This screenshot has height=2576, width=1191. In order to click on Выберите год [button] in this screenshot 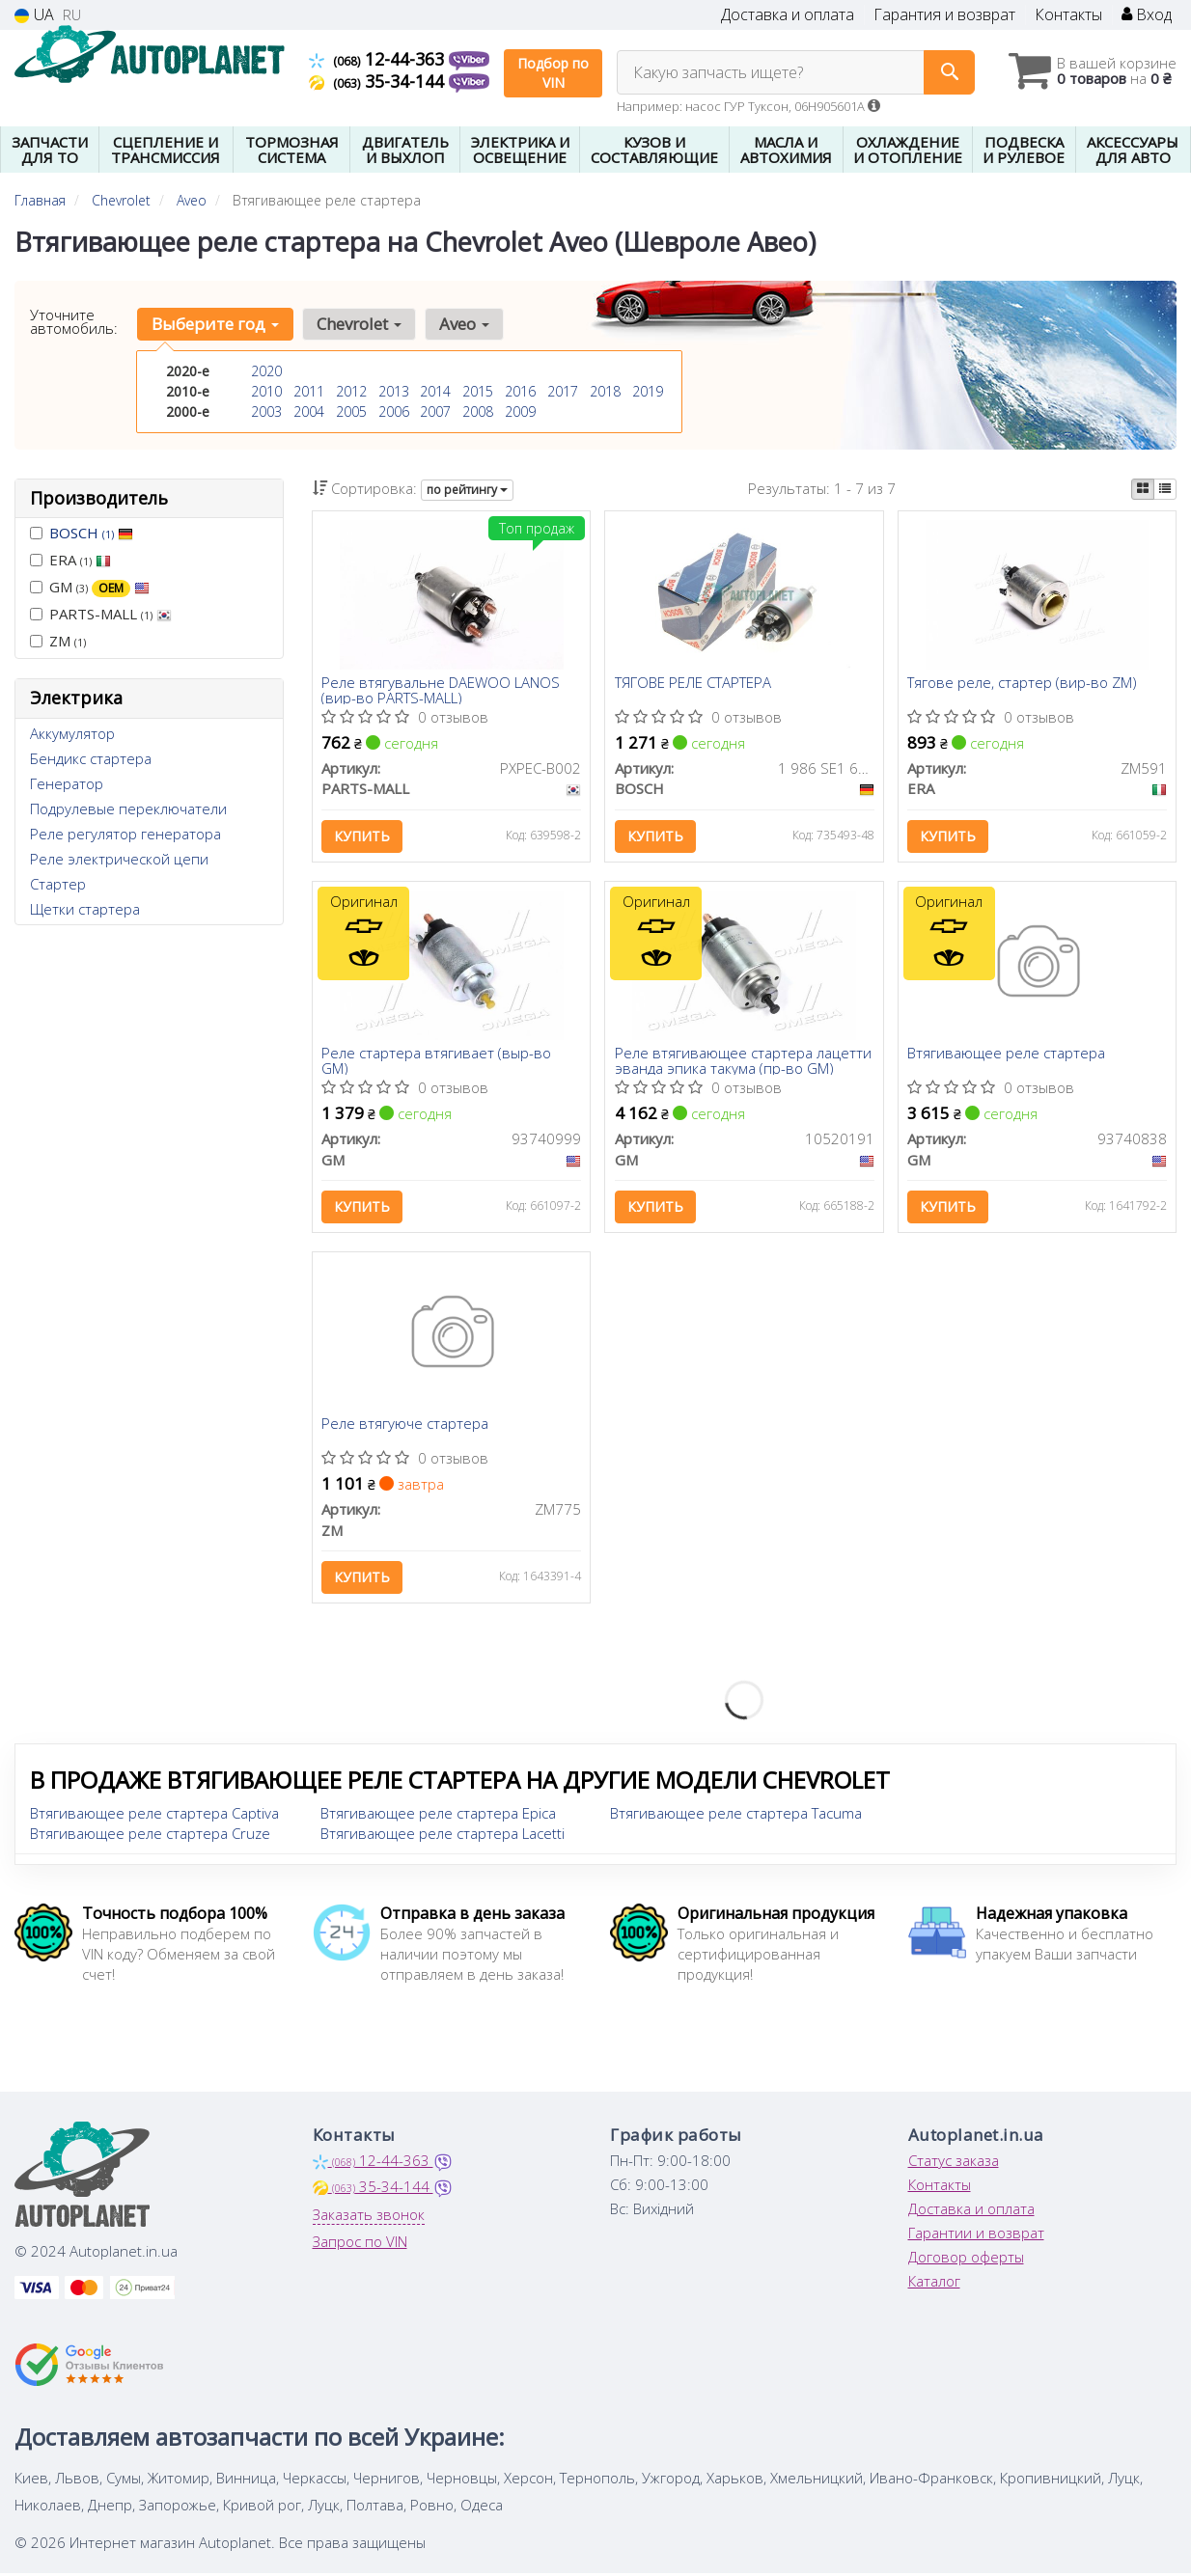, I will do `click(214, 324)`.